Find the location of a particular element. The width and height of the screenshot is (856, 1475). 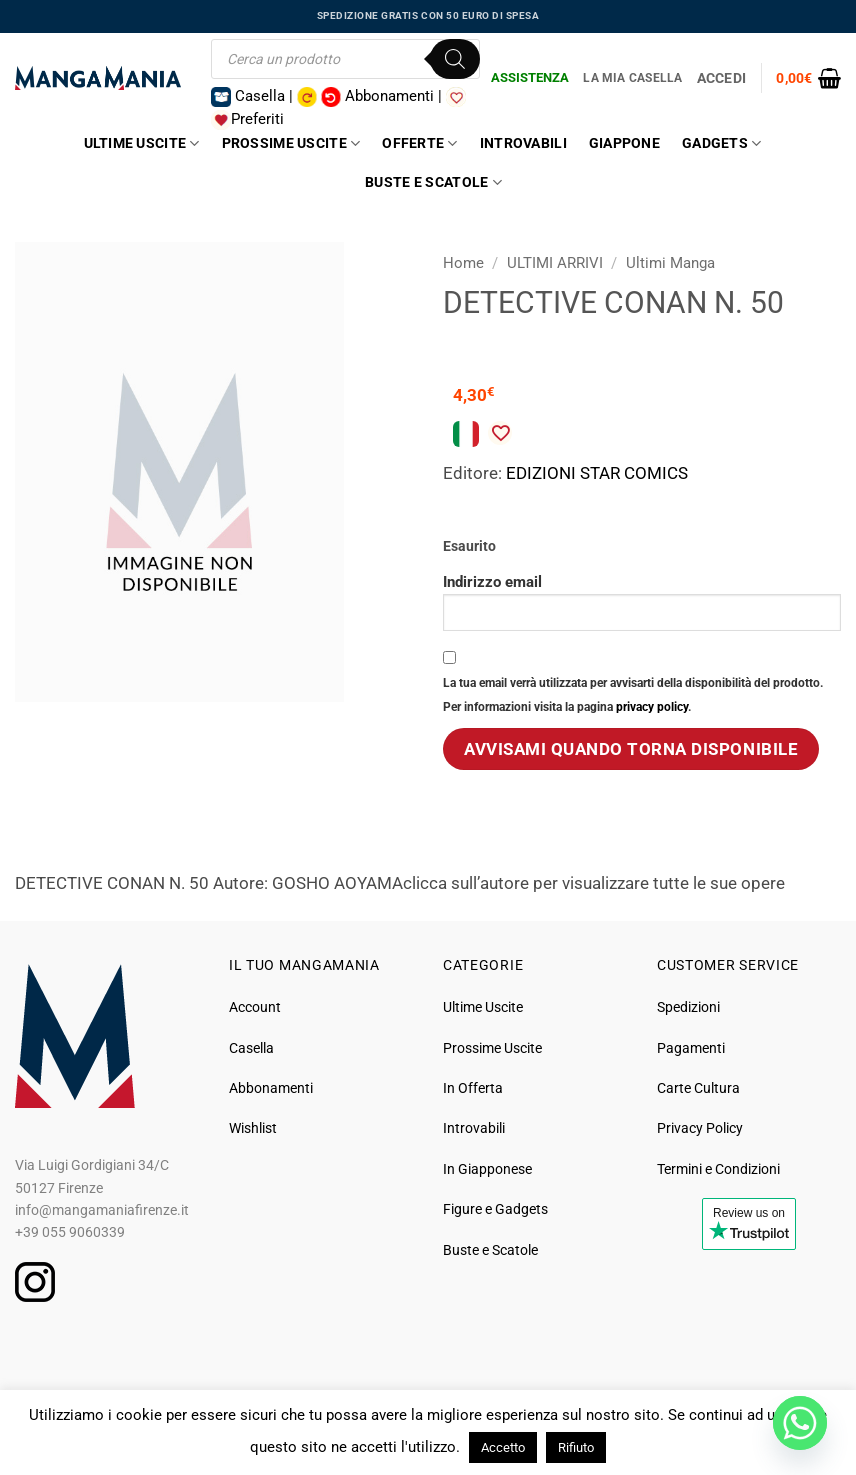

Offerte is located at coordinates (419, 143).